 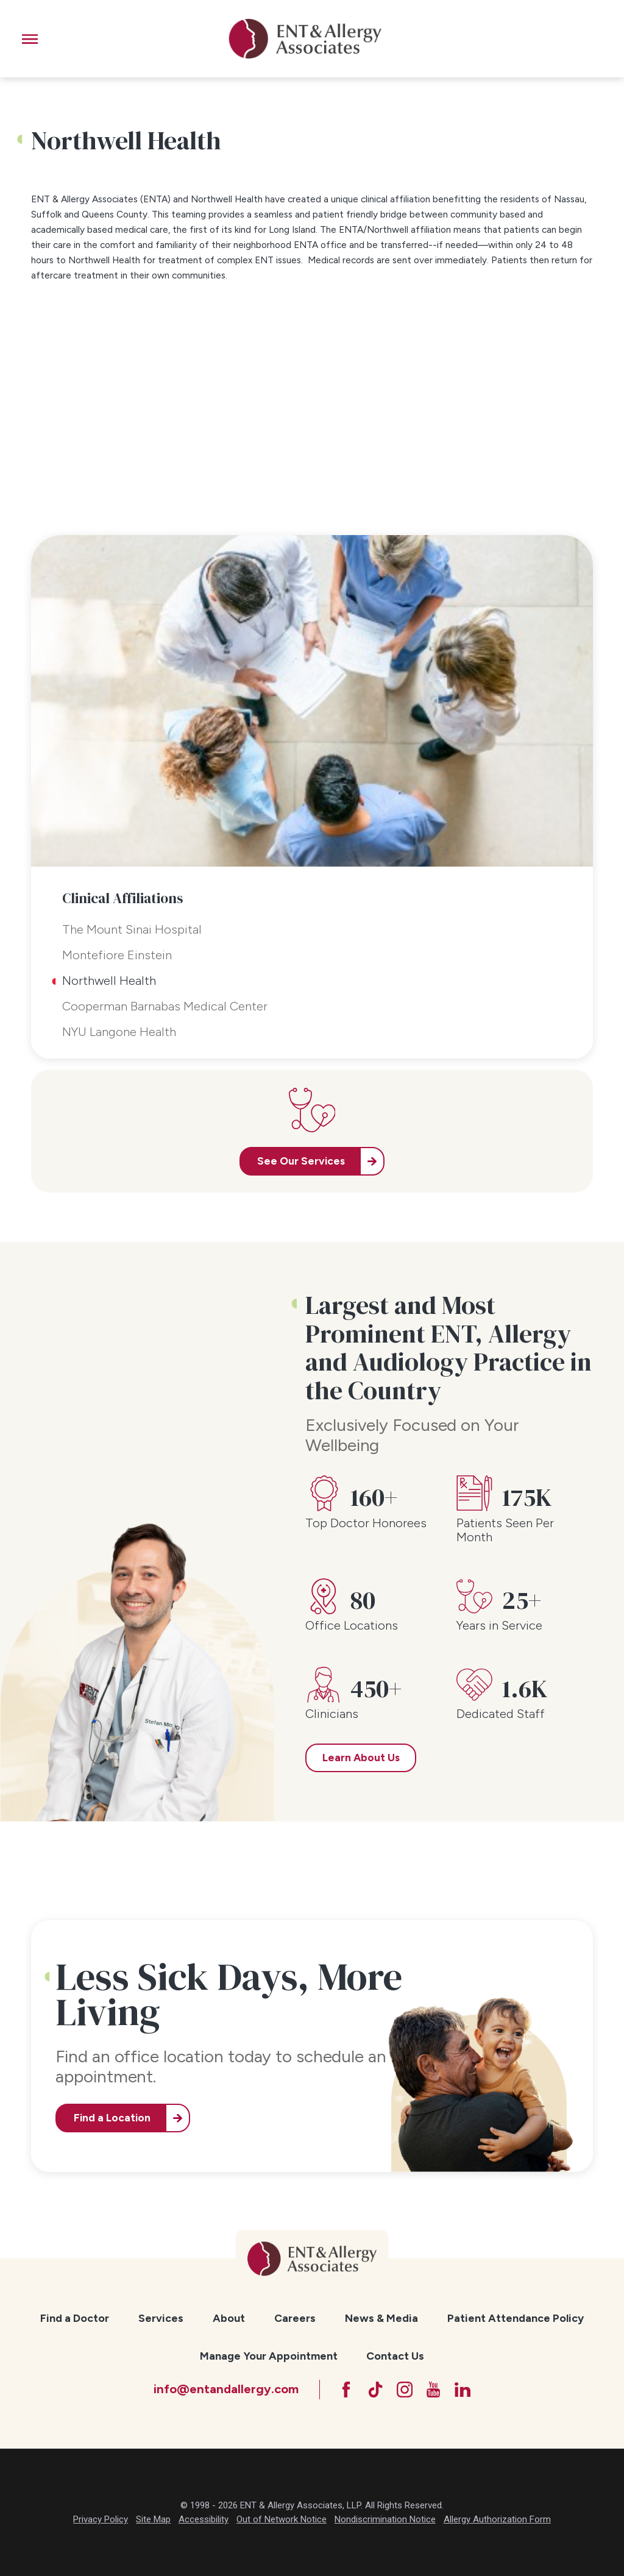 I want to click on NYU Langone Health [menuitem], so click(x=119, y=1031).